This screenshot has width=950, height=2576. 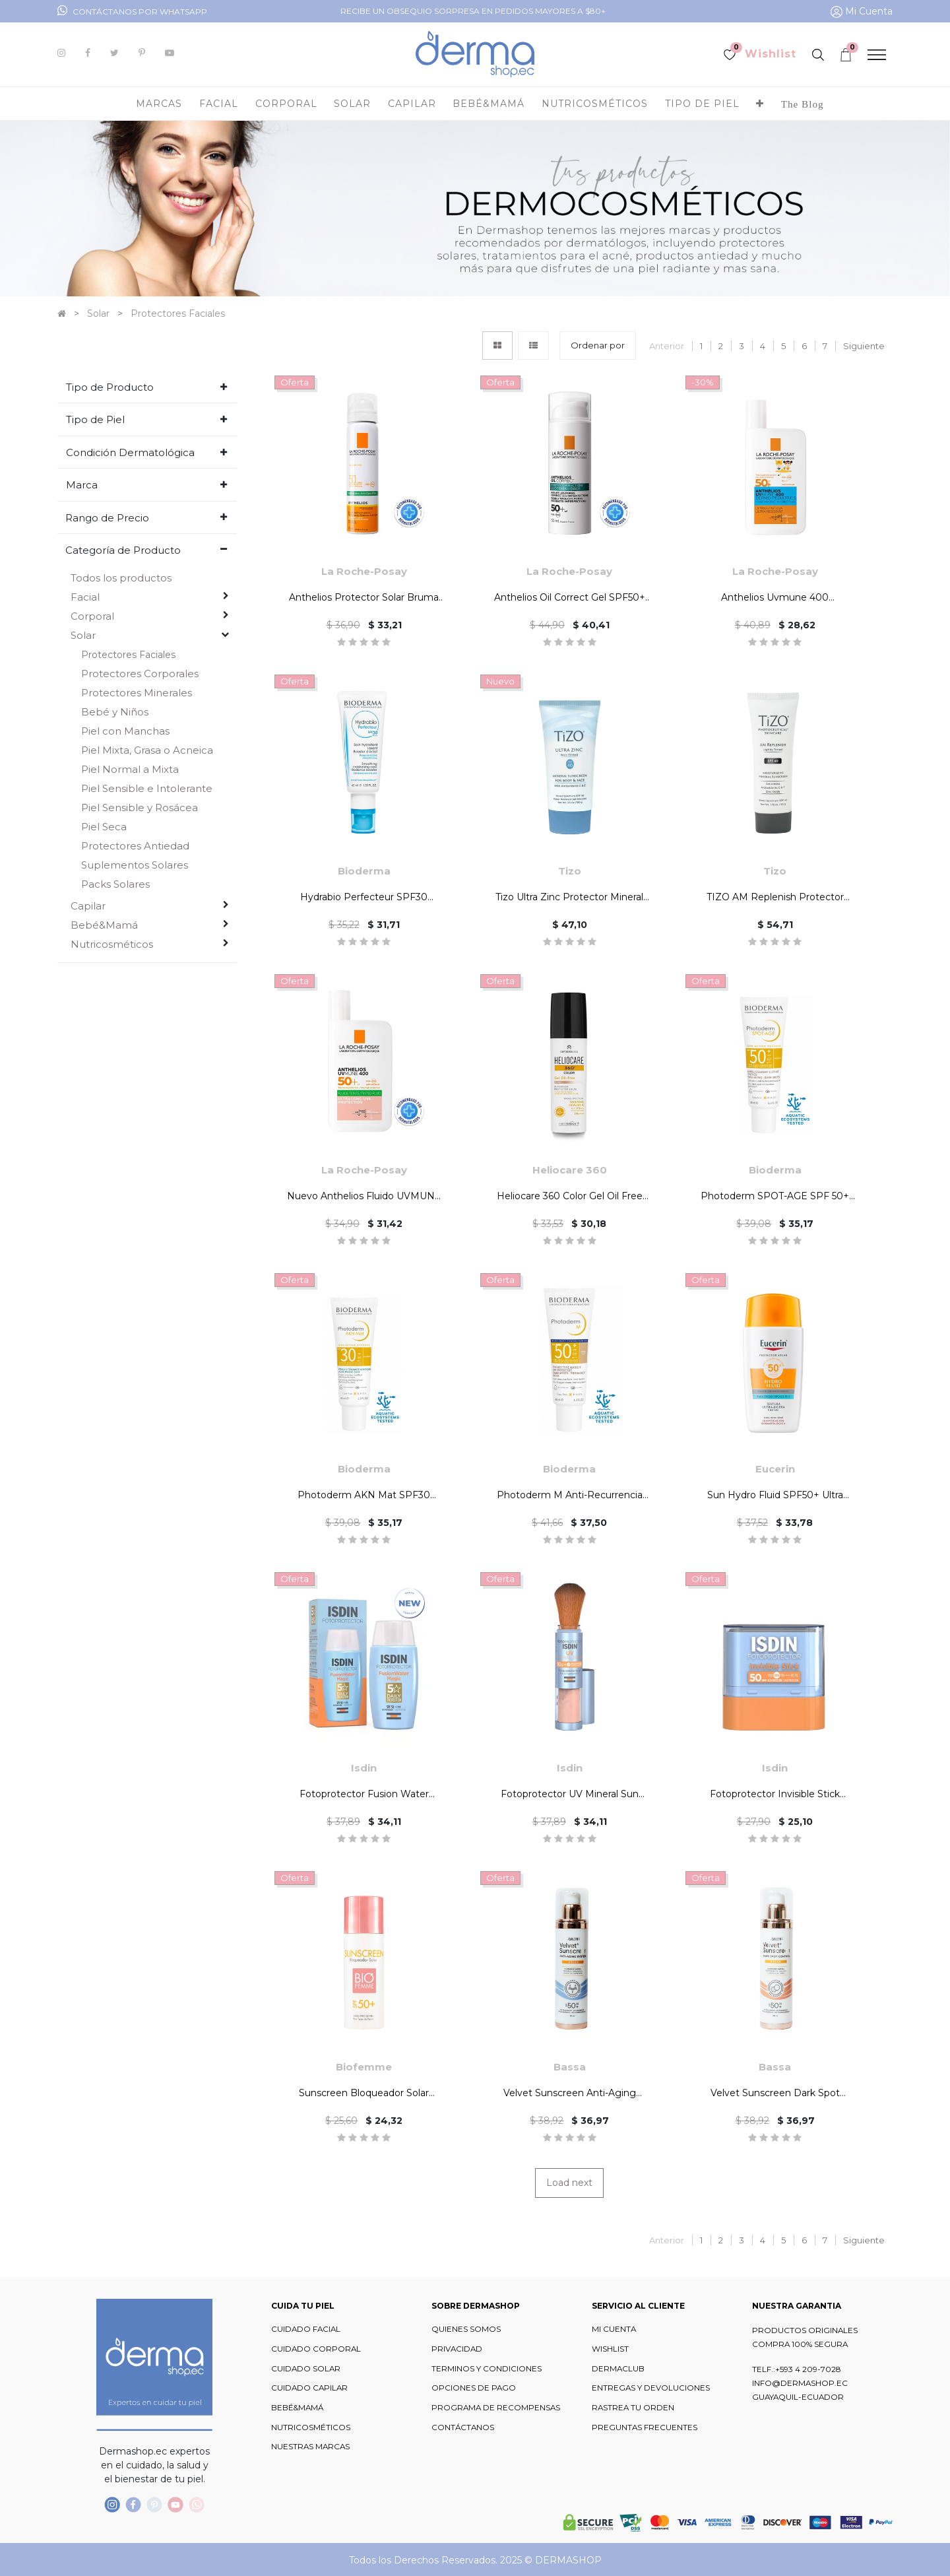 What do you see at coordinates (310, 2427) in the screenshot?
I see `NUTRICOSMÉTICOS` at bounding box center [310, 2427].